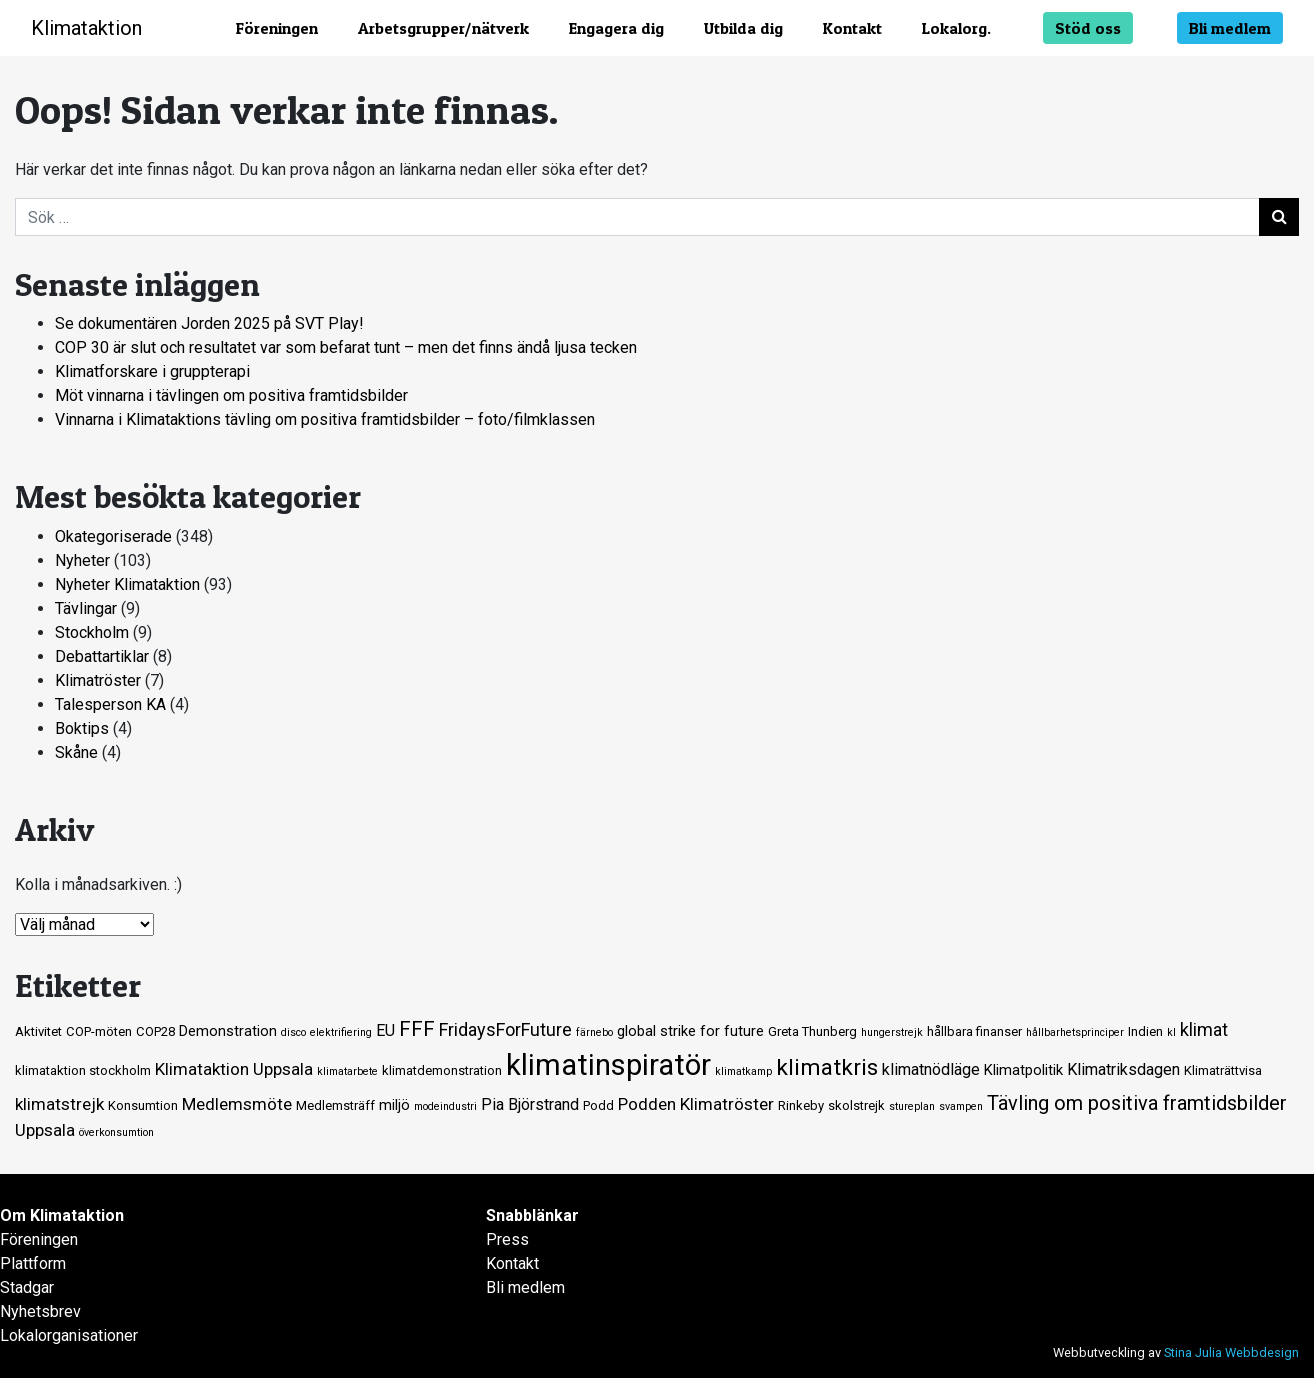  What do you see at coordinates (110, 704) in the screenshot?
I see `Talesperson KA` at bounding box center [110, 704].